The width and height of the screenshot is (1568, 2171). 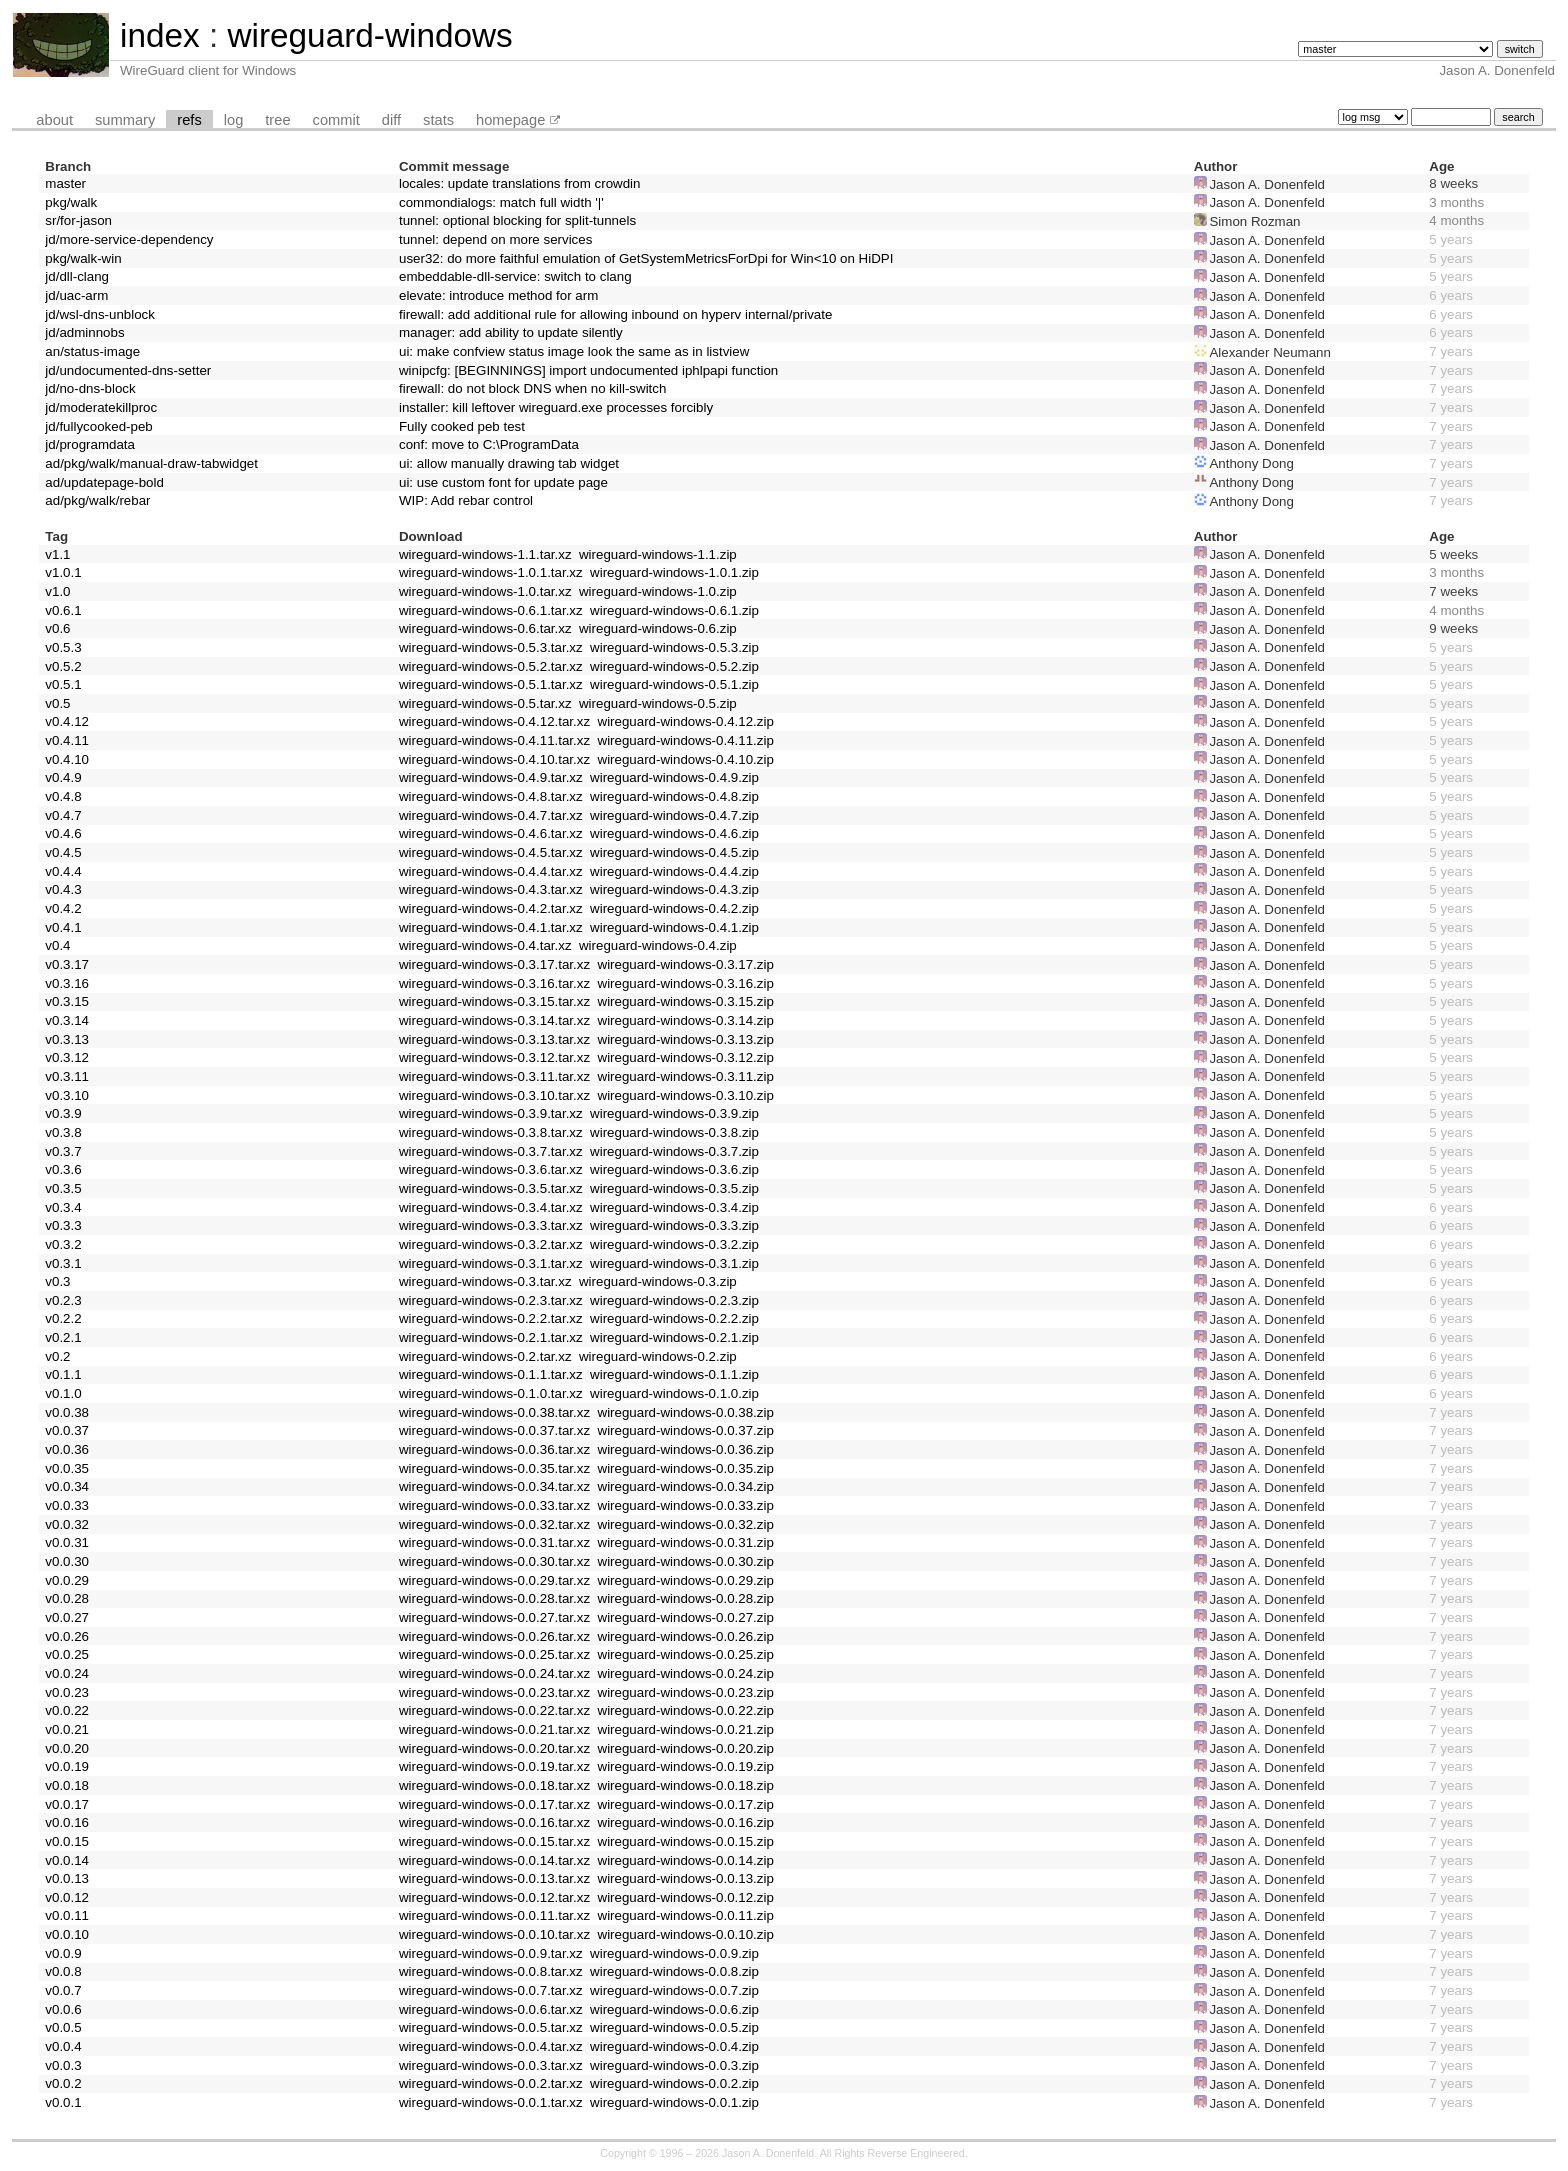 What do you see at coordinates (494, 1692) in the screenshot?
I see `wireguard-windows-0.0.23.tar.xz` at bounding box center [494, 1692].